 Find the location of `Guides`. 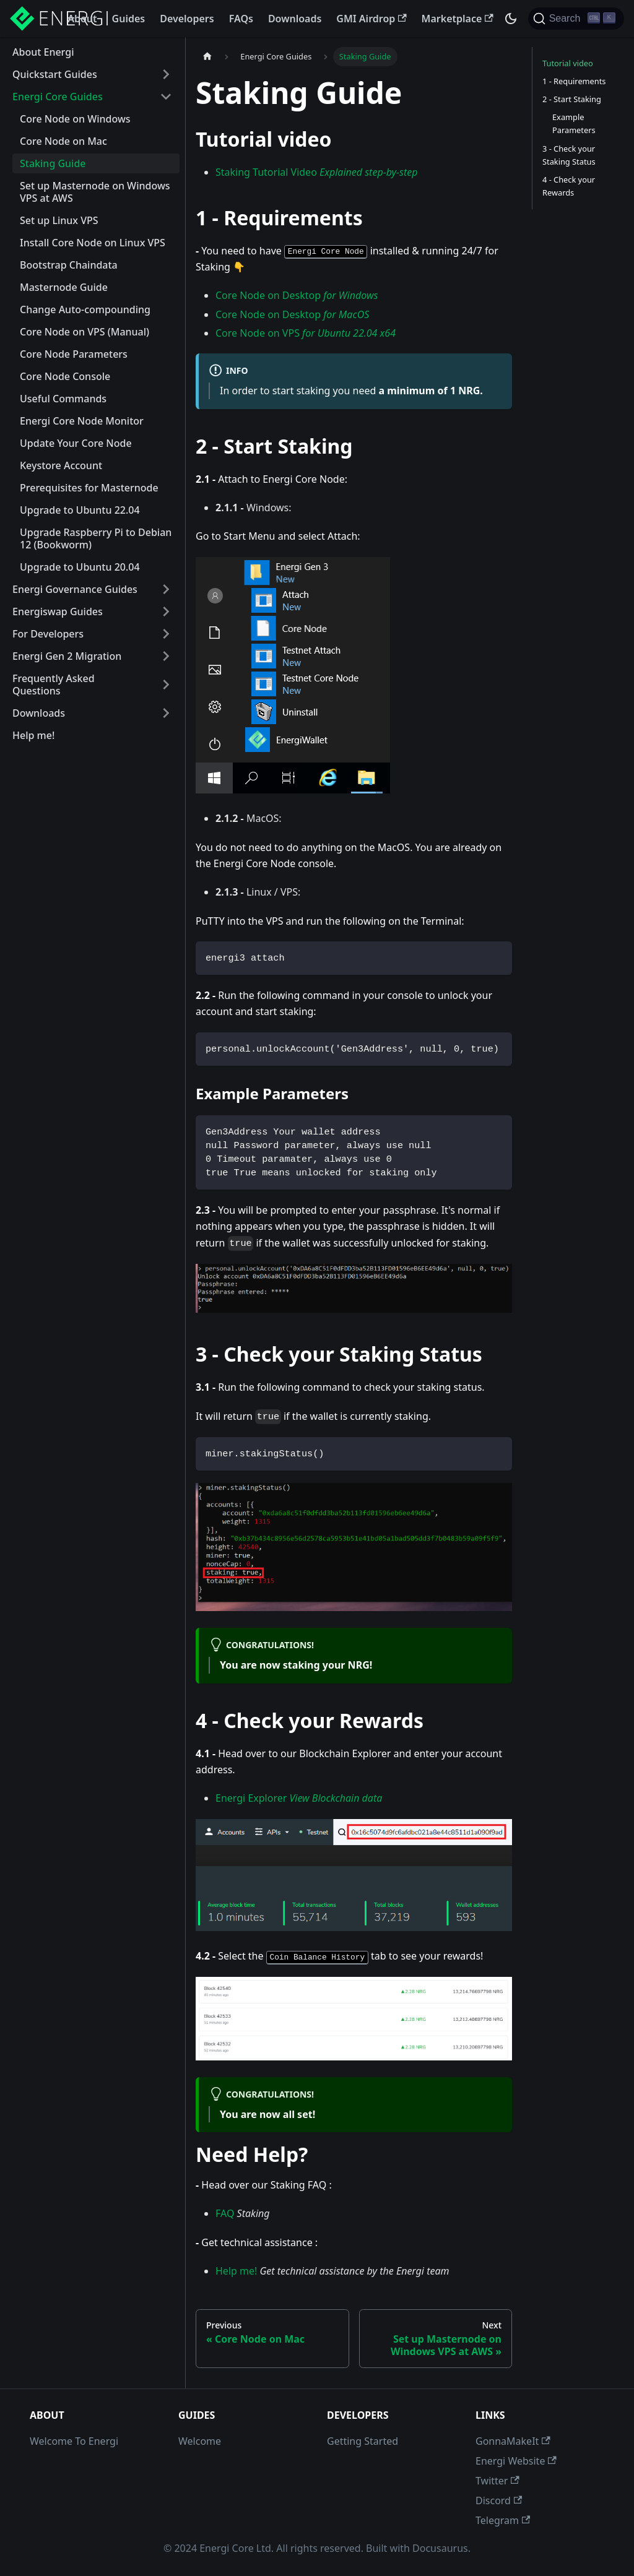

Guides is located at coordinates (128, 18).